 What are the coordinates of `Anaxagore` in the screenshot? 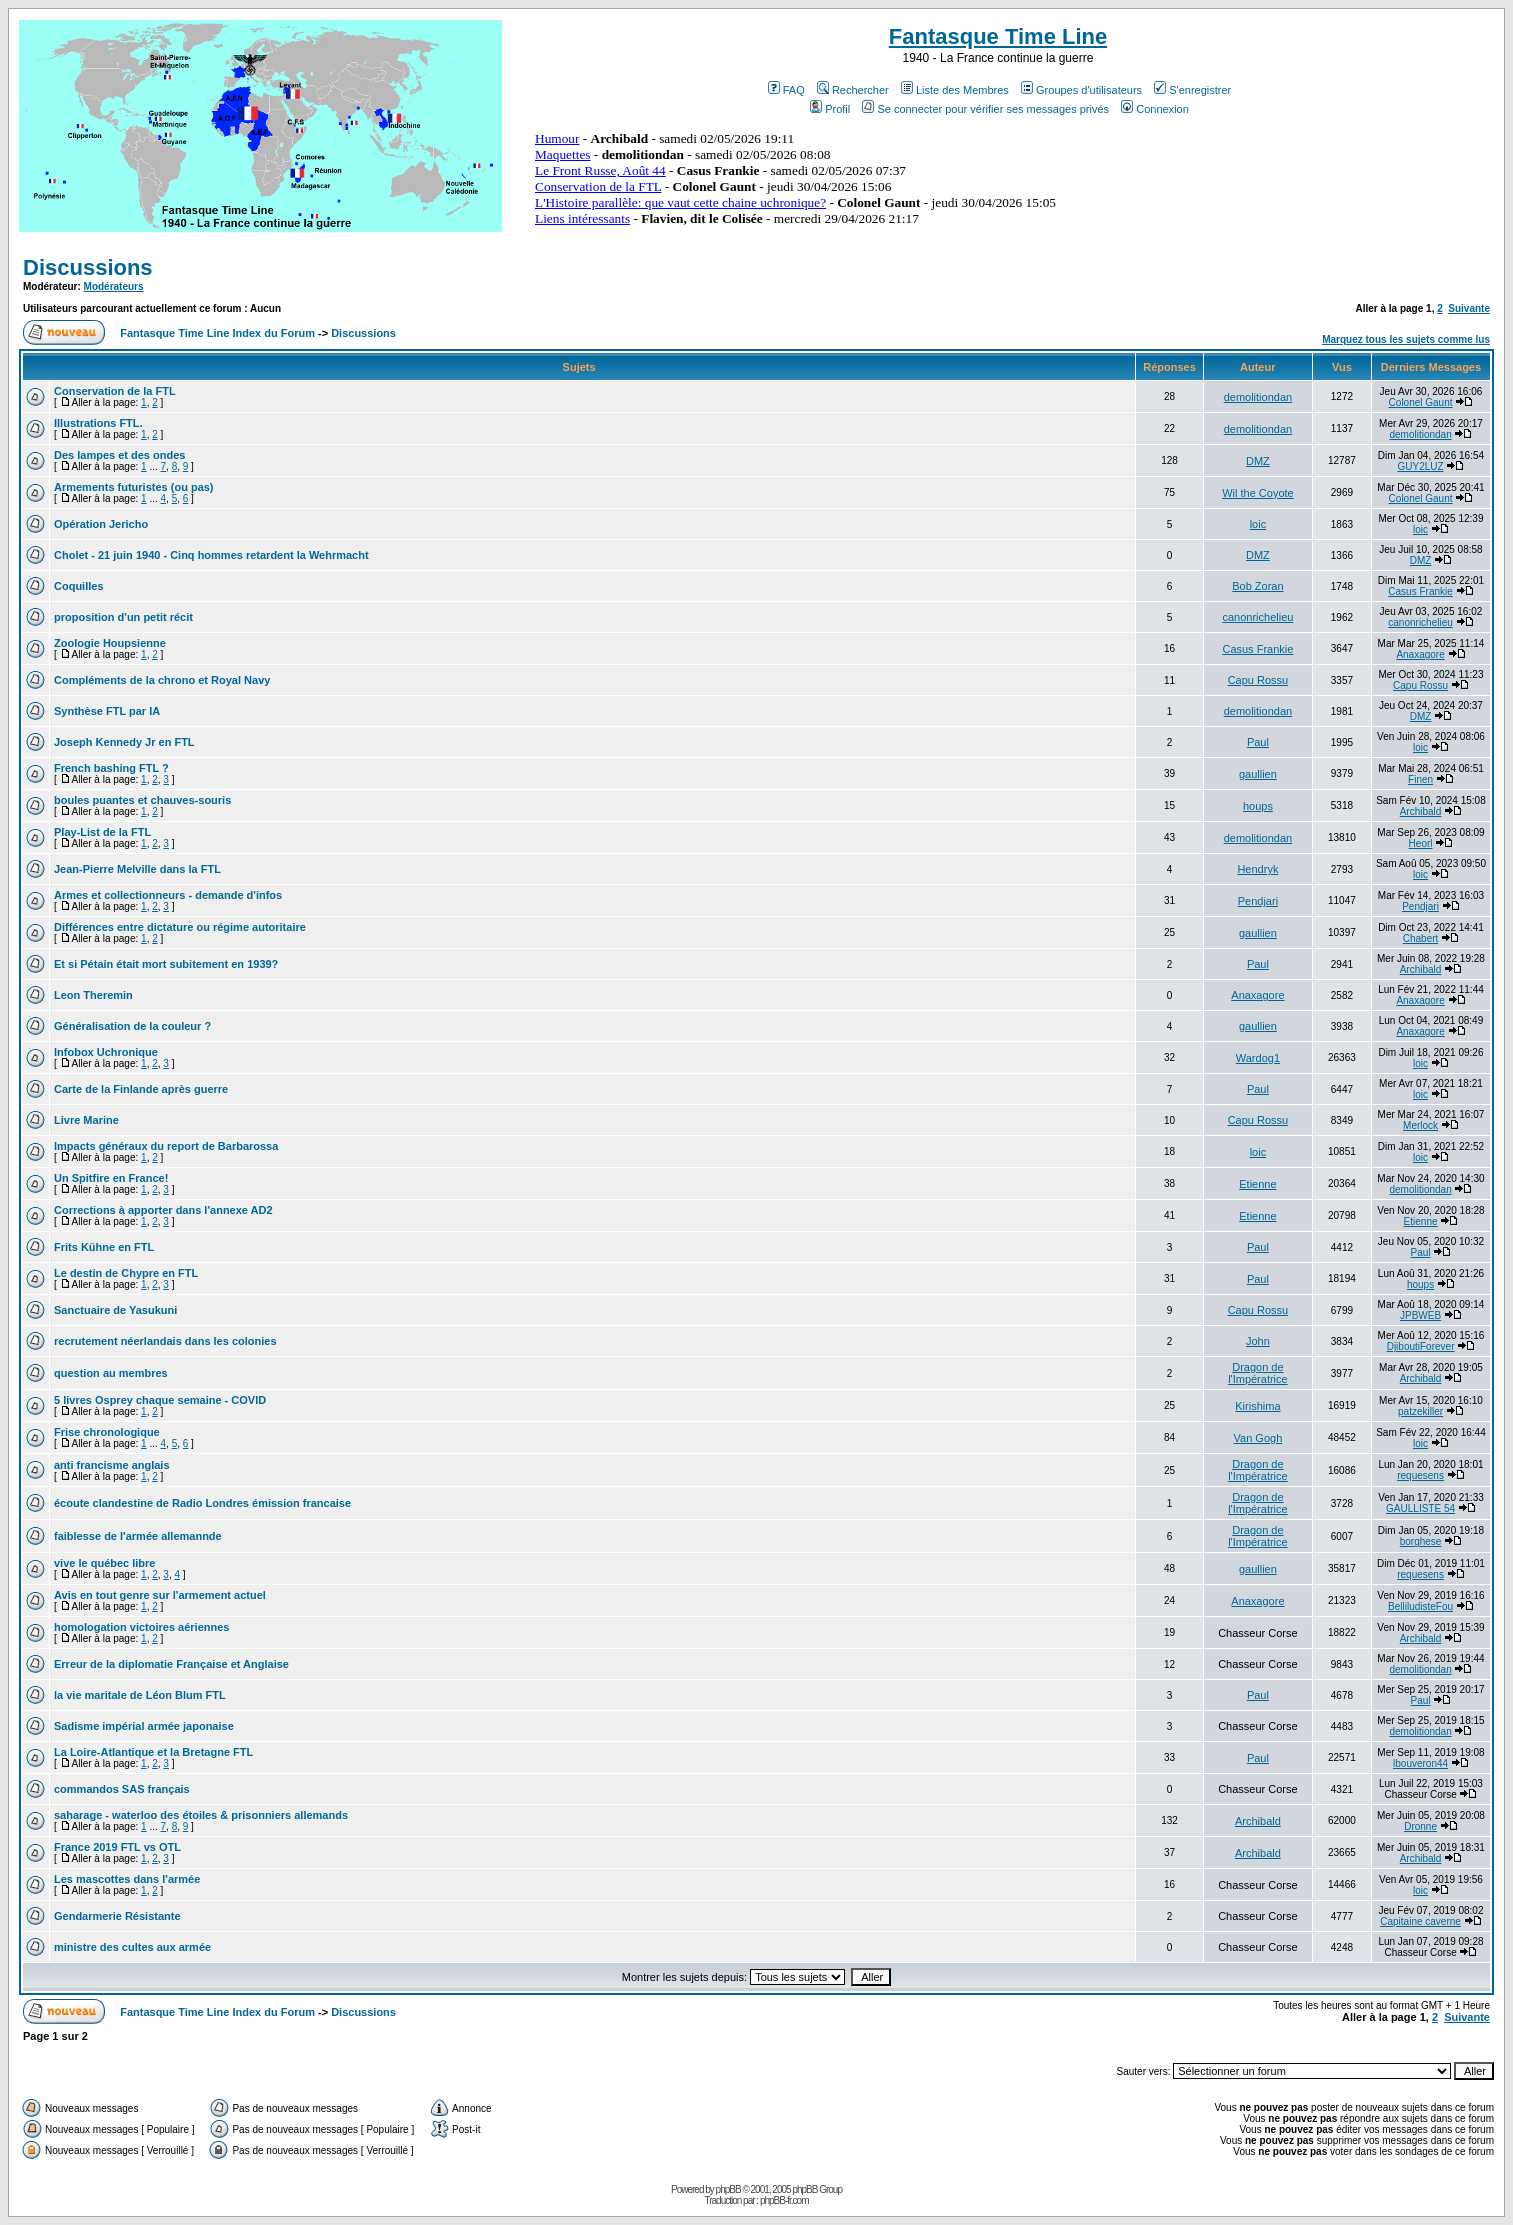 It's located at (1420, 654).